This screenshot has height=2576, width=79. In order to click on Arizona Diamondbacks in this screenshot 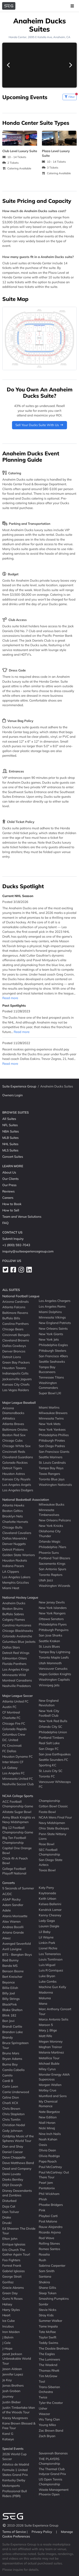, I will do `click(13, 1410)`.